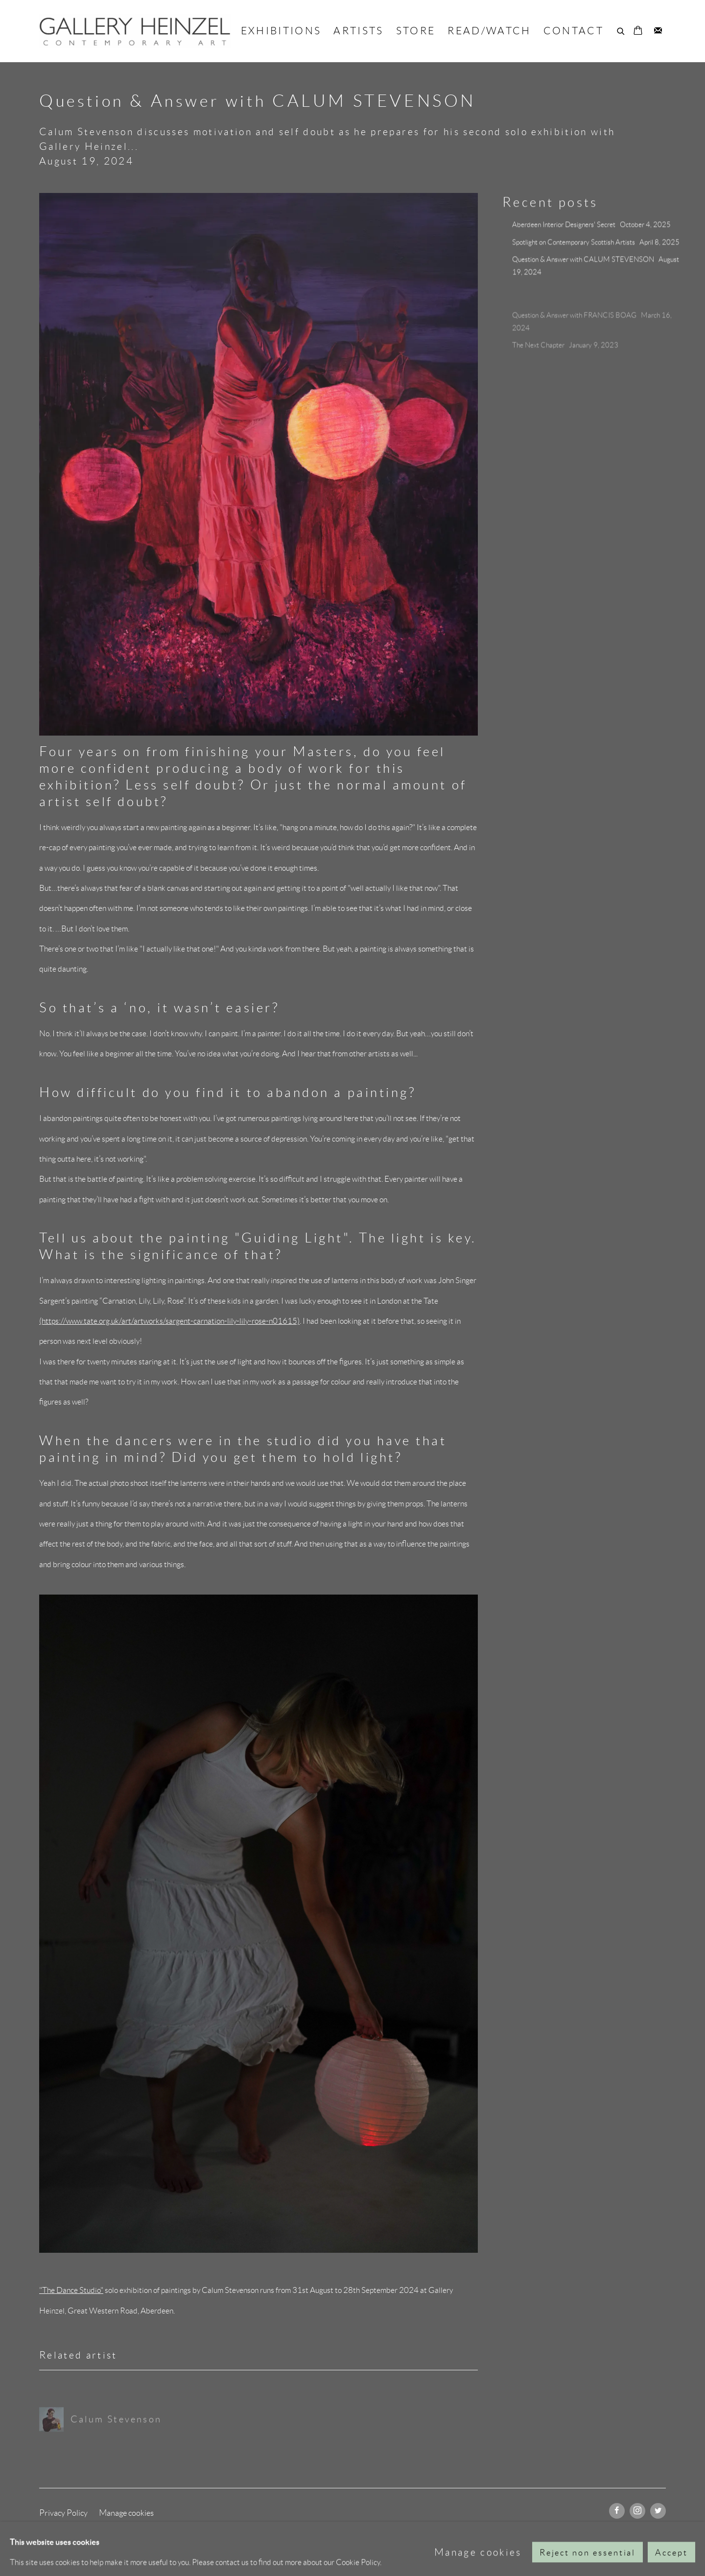 This screenshot has width=705, height=2576. I want to click on Join the mailing list, so click(658, 31).